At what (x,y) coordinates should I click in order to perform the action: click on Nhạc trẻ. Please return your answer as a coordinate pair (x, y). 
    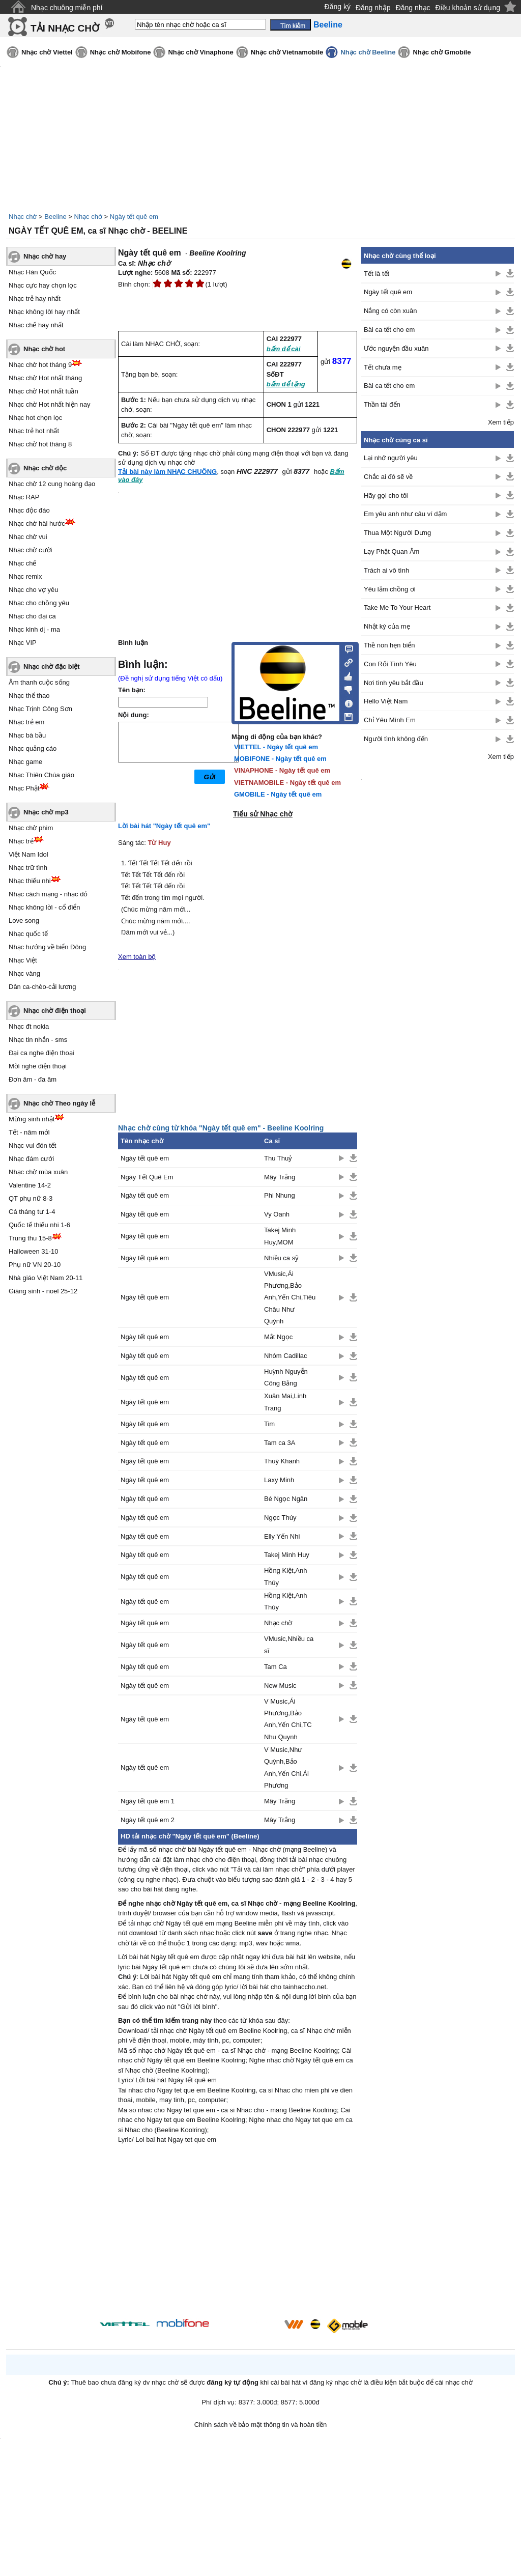
    Looking at the image, I should click on (21, 841).